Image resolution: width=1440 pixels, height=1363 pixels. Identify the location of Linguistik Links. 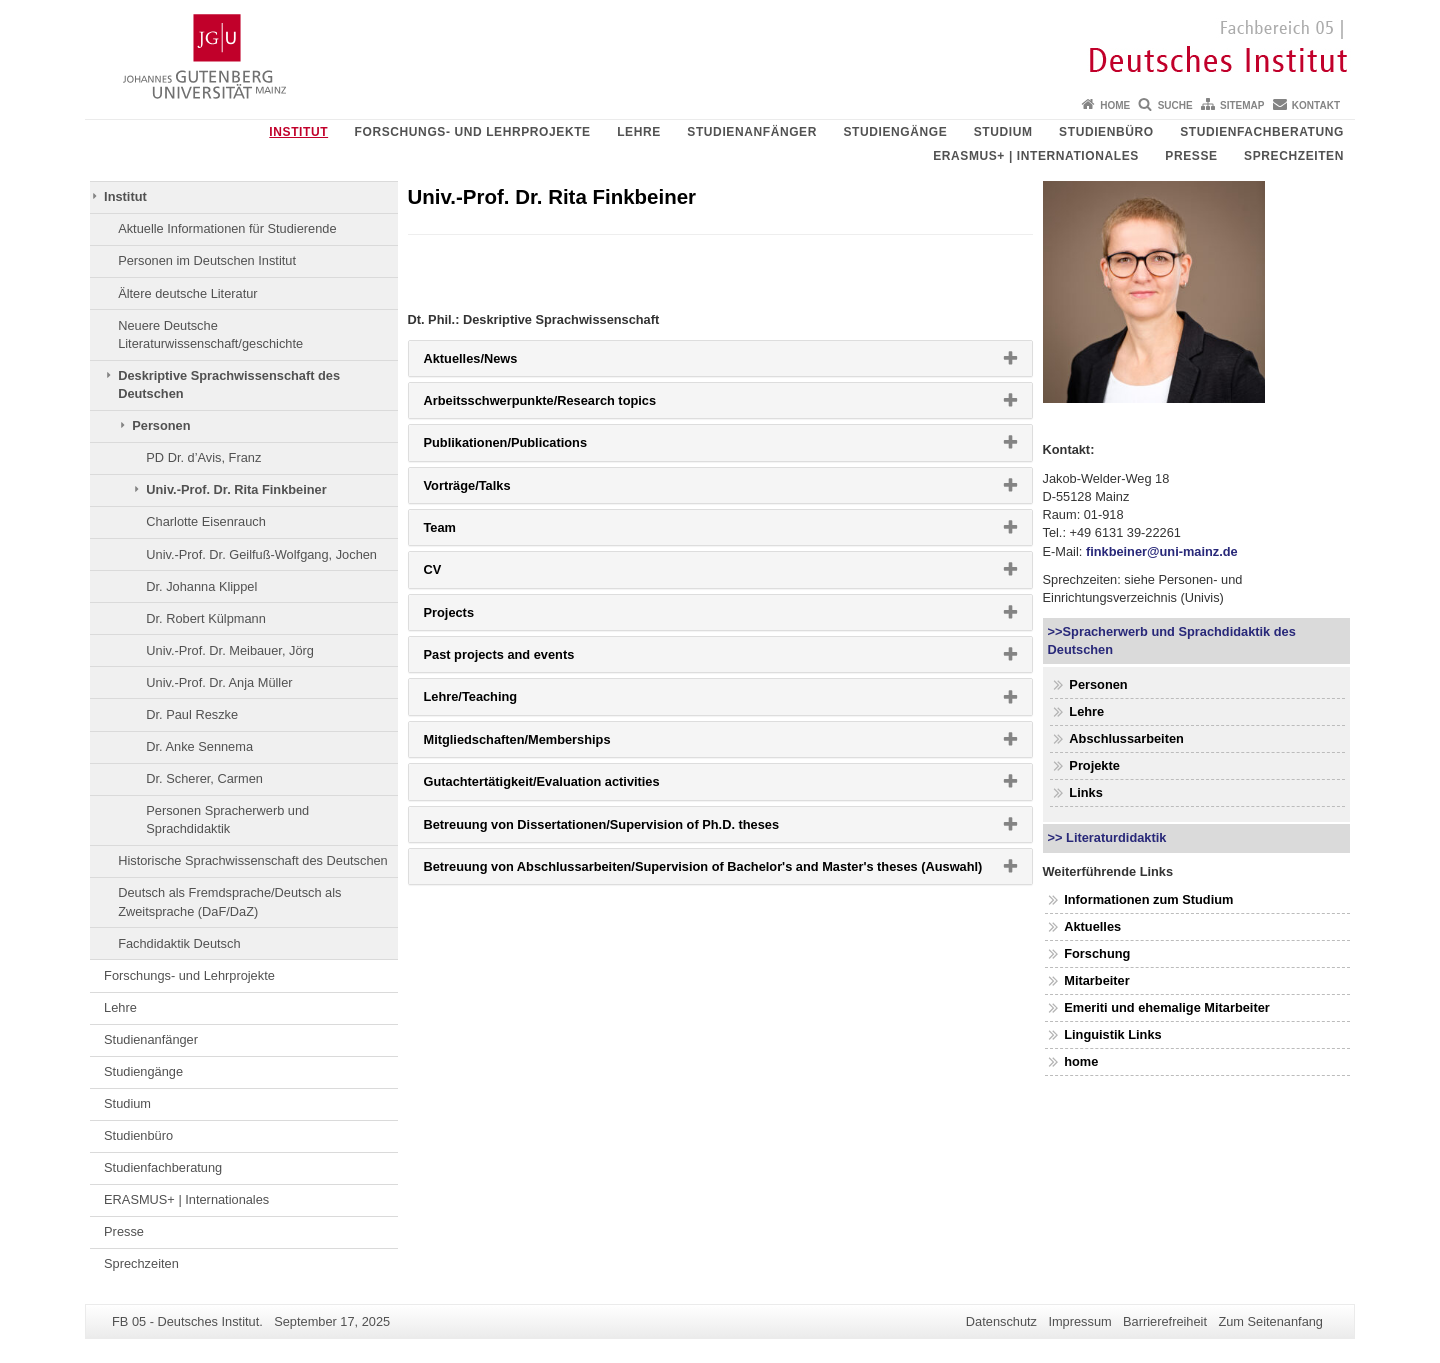
(1112, 1034).